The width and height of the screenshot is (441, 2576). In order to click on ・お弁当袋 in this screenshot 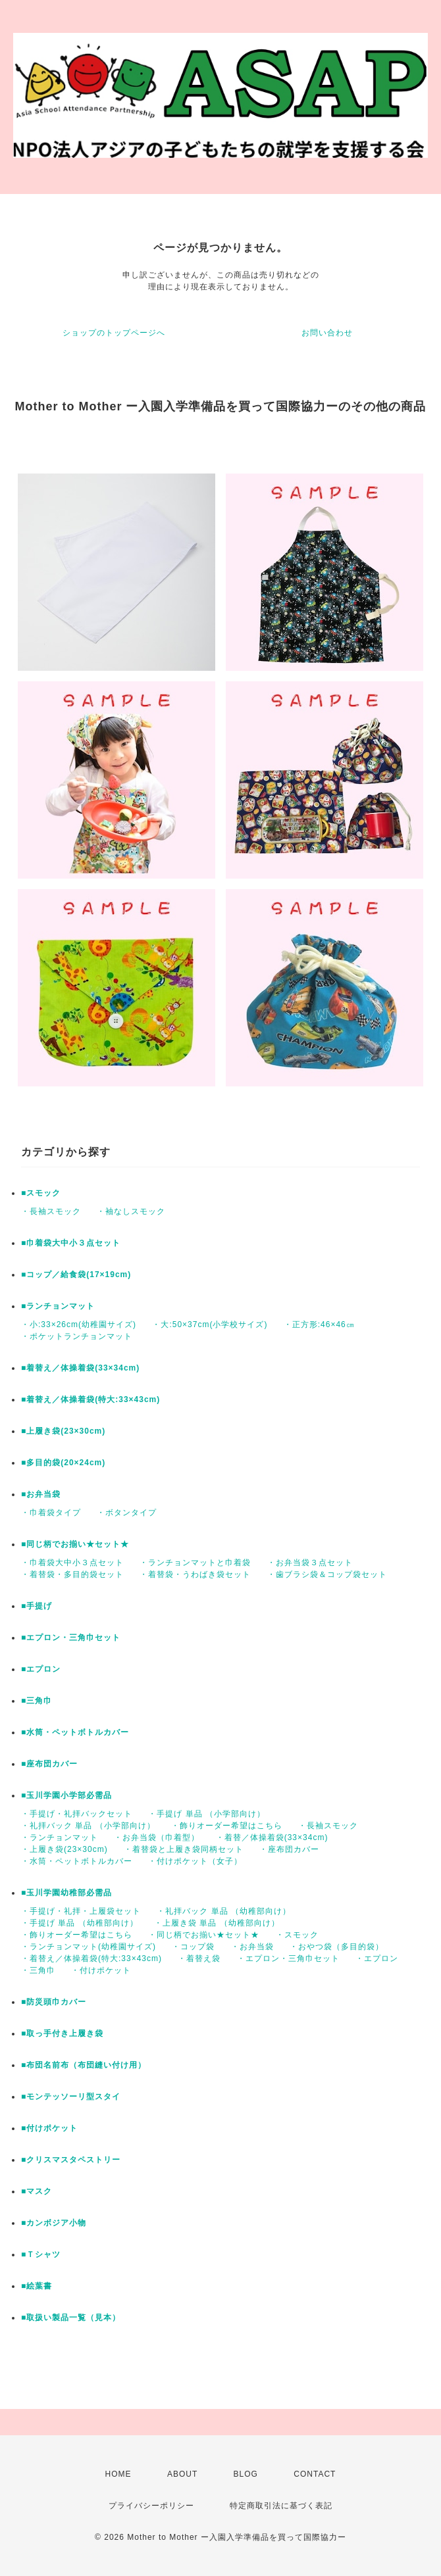, I will do `click(252, 1946)`.